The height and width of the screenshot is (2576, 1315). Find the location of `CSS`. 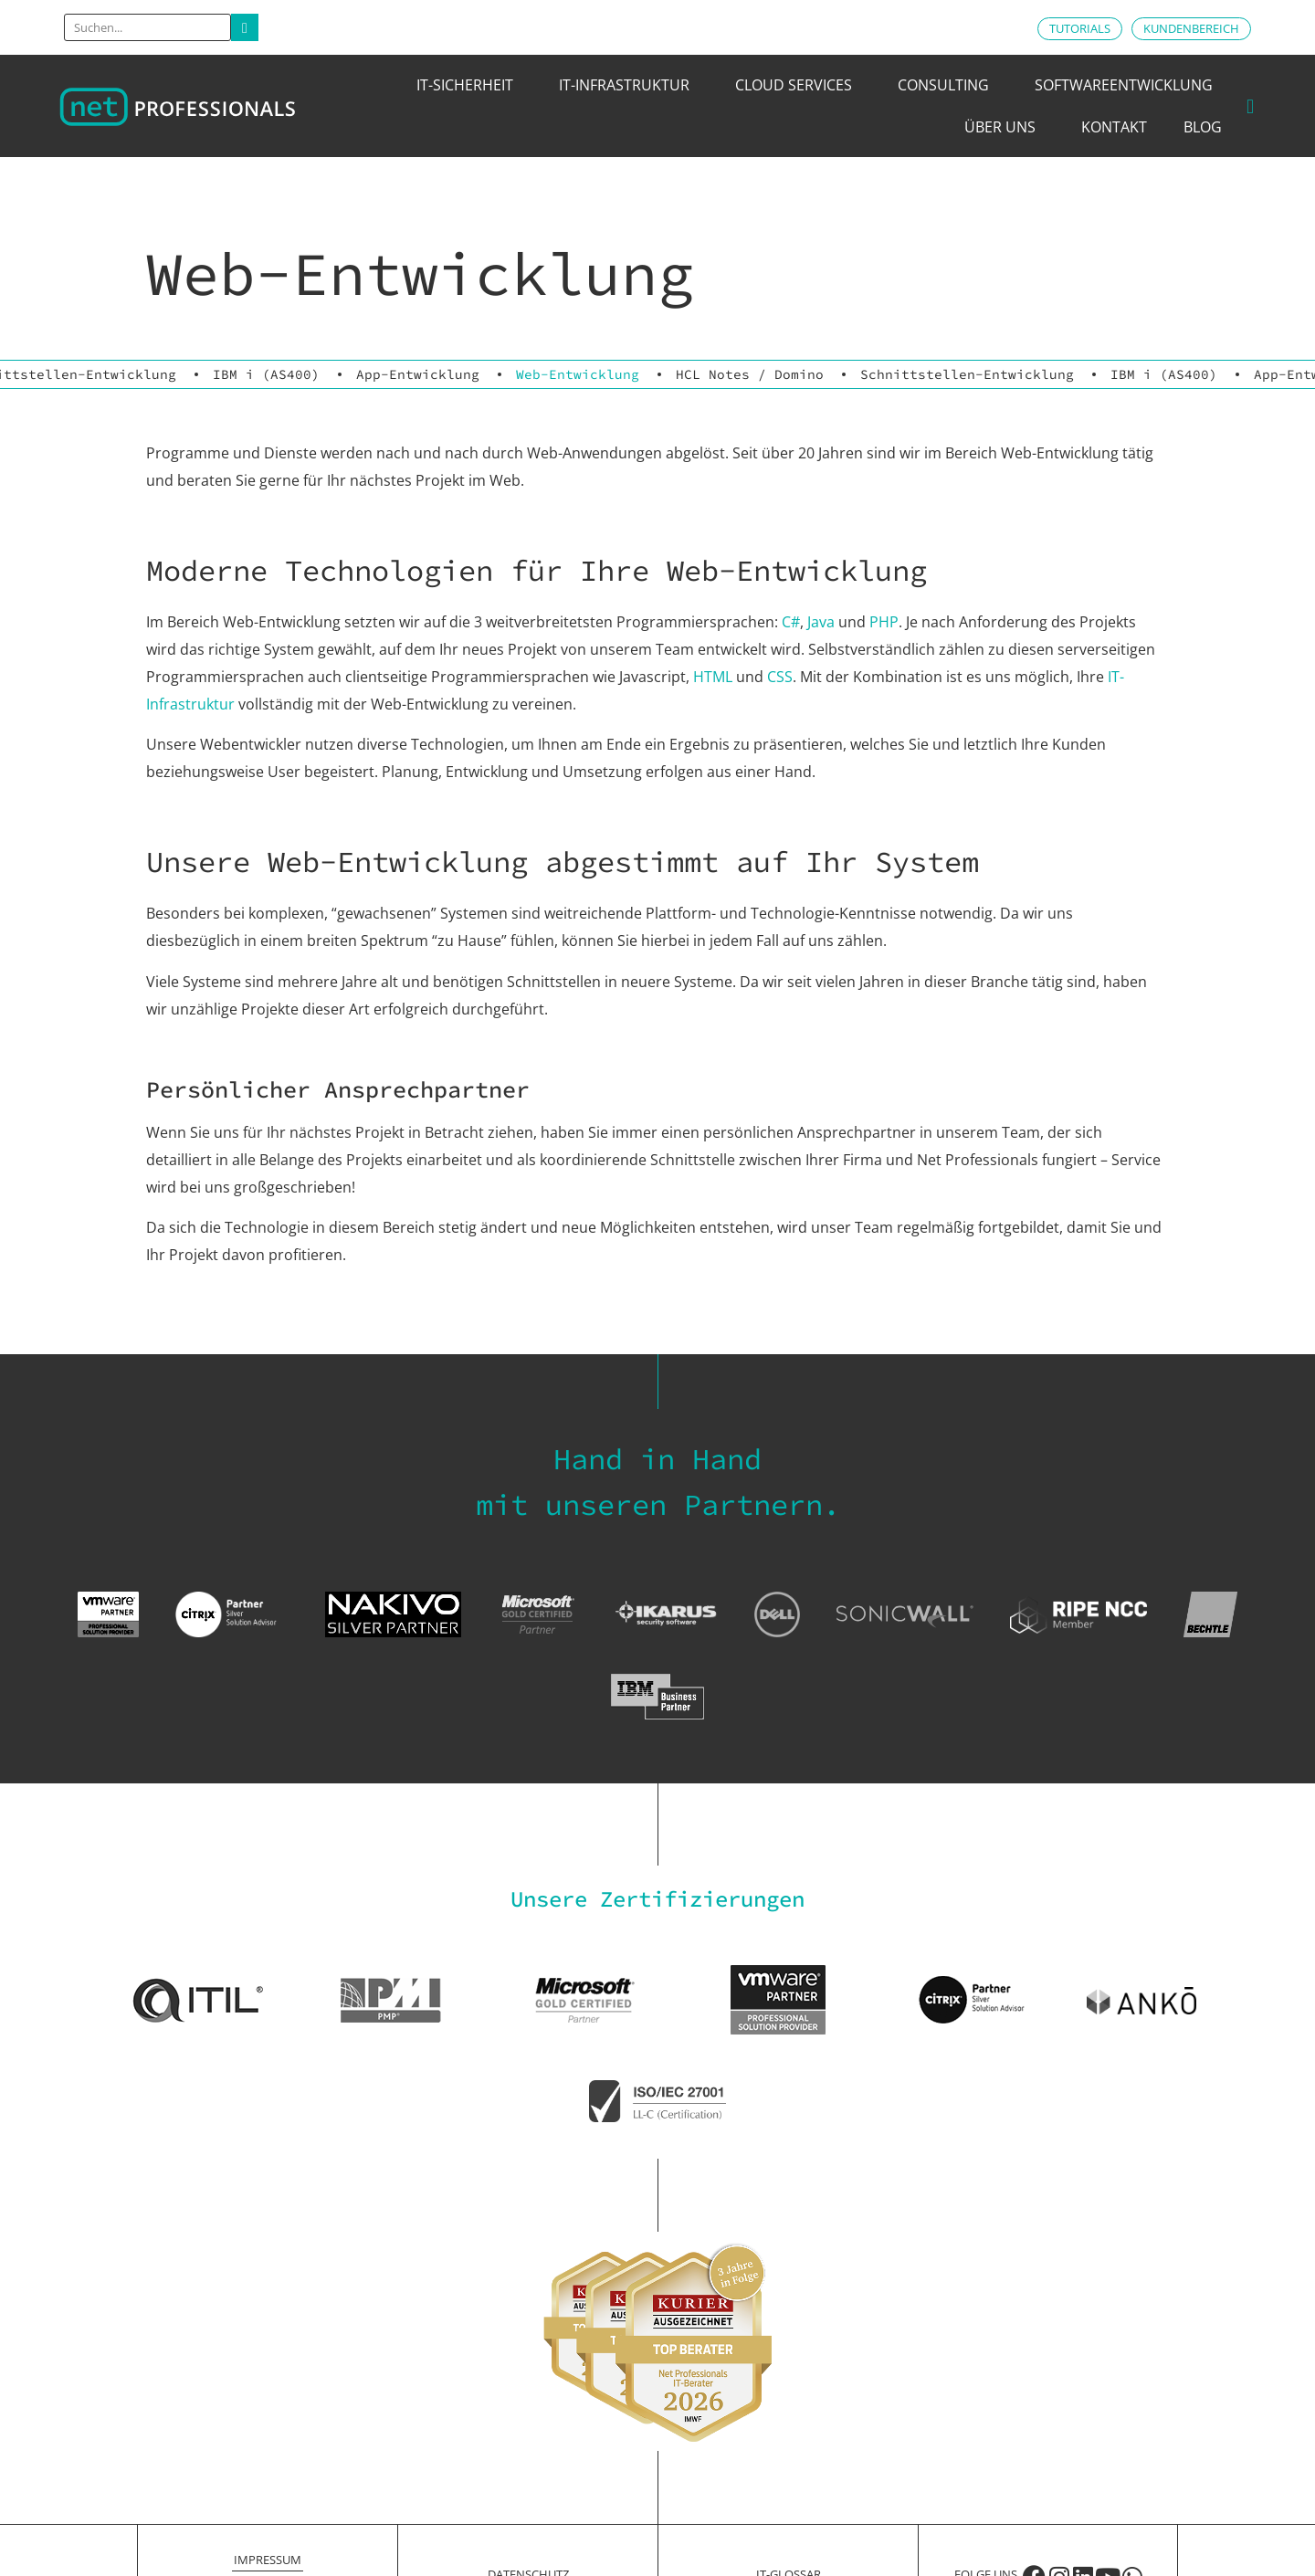

CSS is located at coordinates (780, 677).